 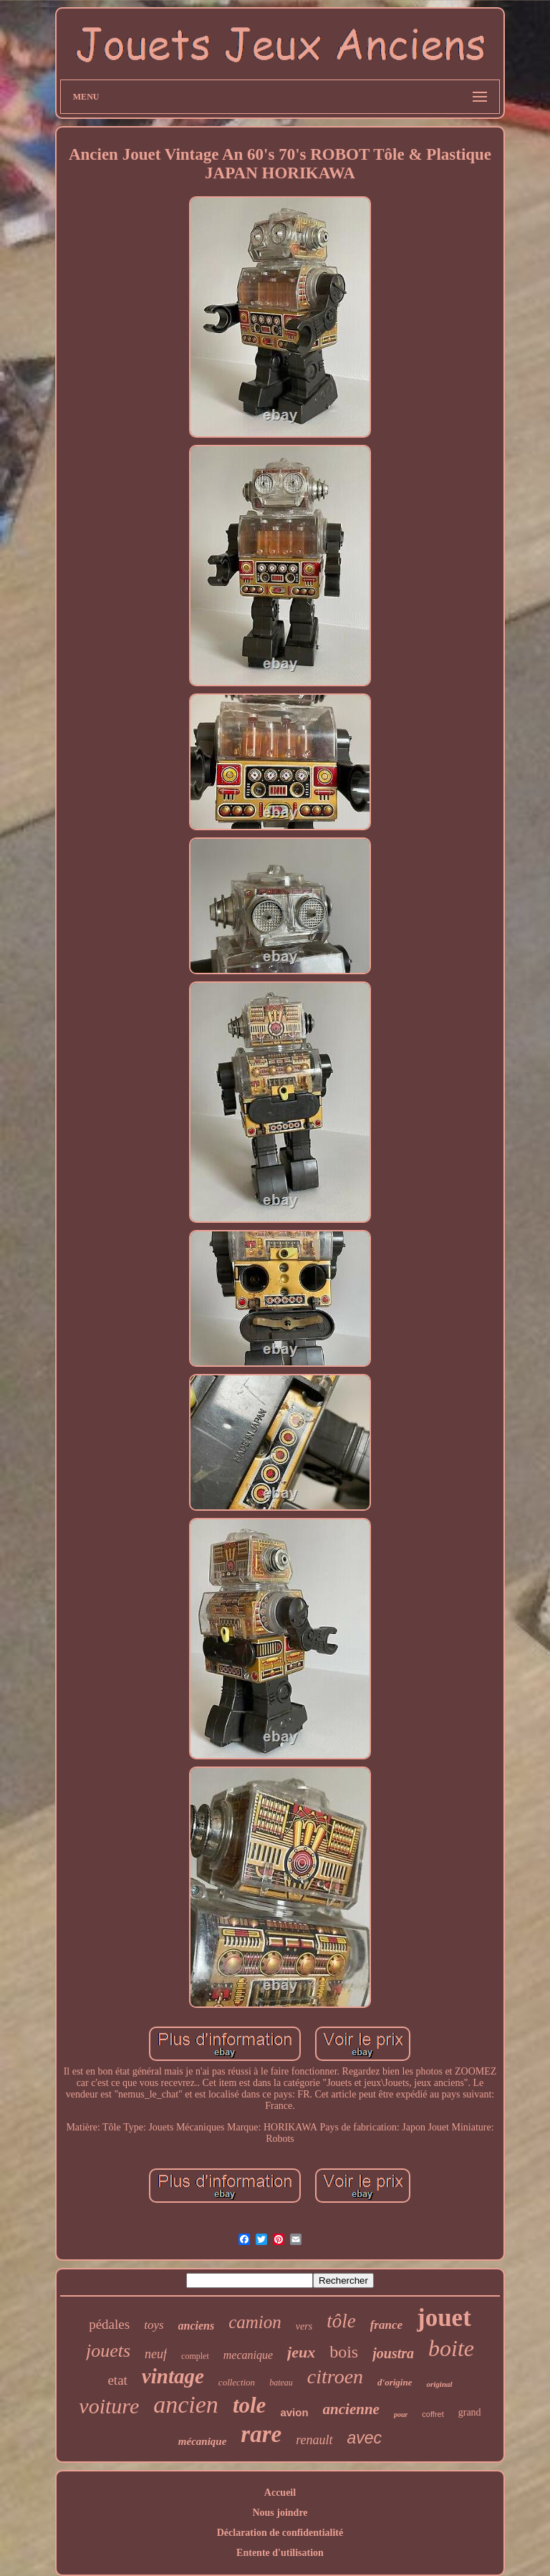 What do you see at coordinates (439, 2384) in the screenshot?
I see `original` at bounding box center [439, 2384].